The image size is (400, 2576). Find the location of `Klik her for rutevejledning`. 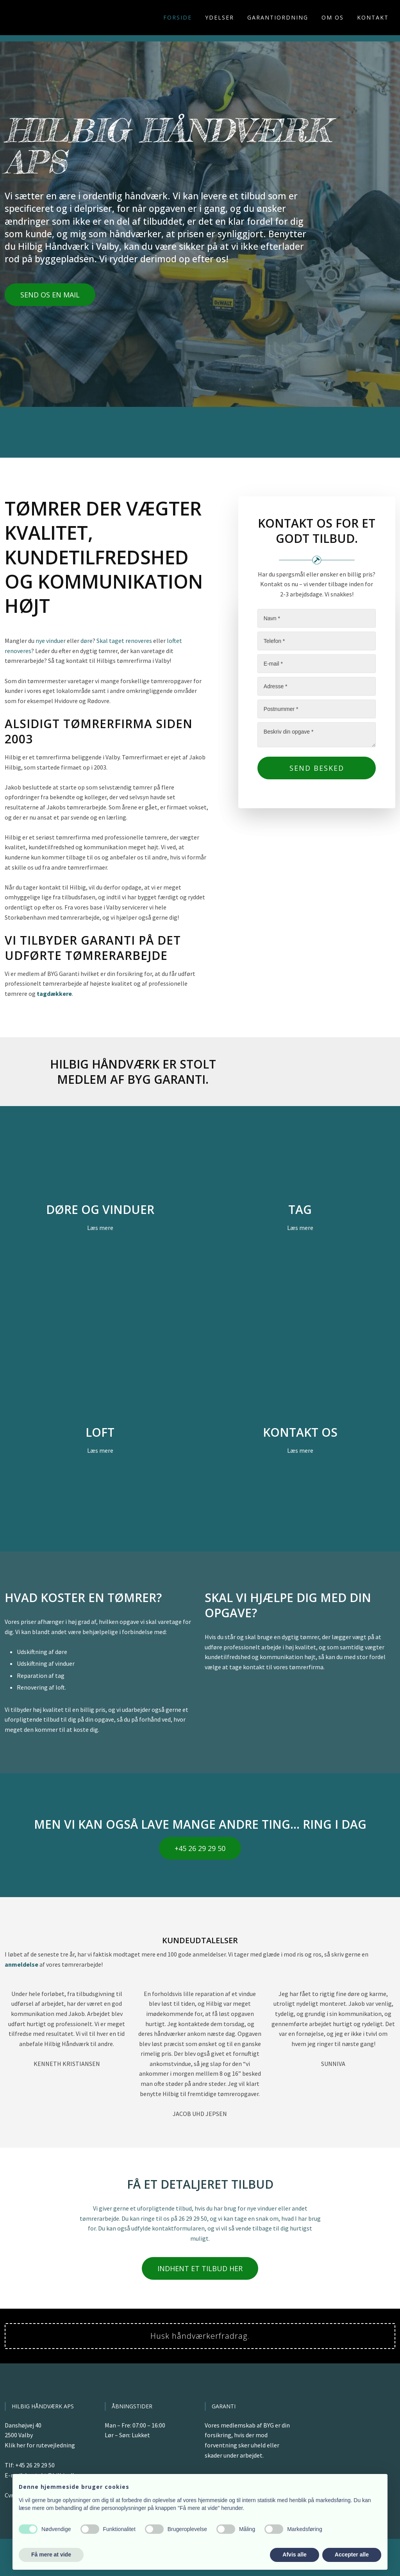

Klik her for rutevejledning is located at coordinates (40, 2445).